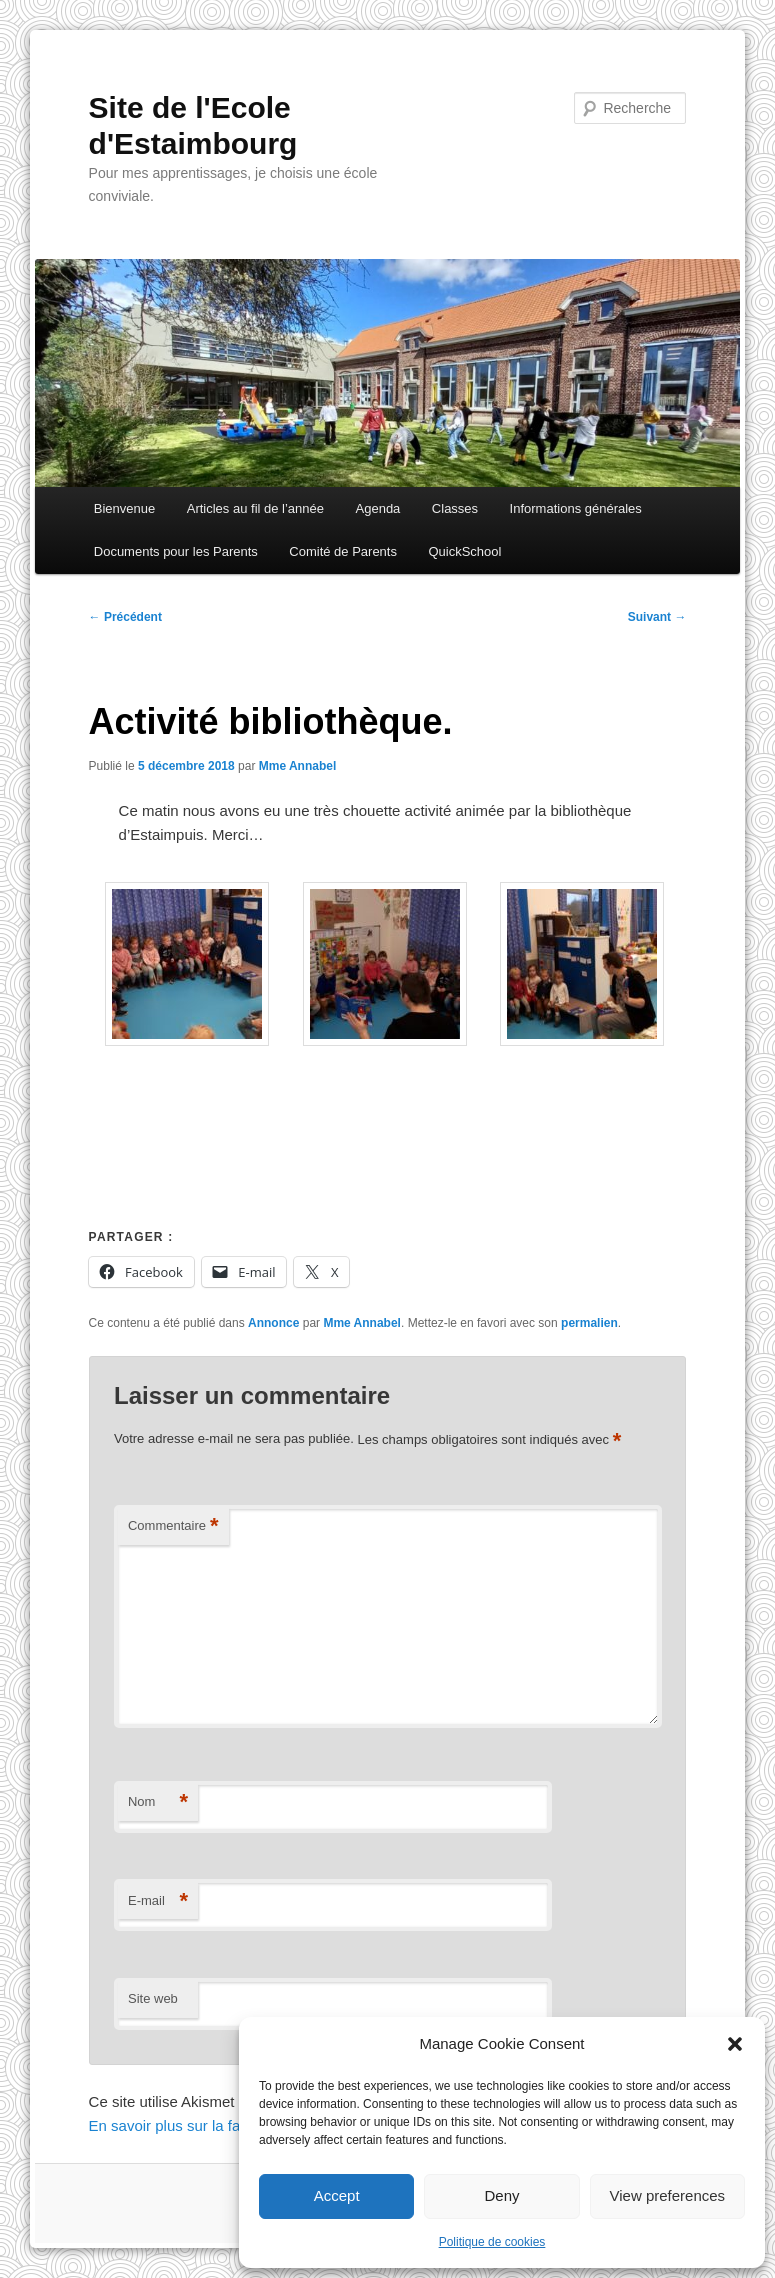 This screenshot has height=2278, width=775. Describe the element at coordinates (337, 2195) in the screenshot. I see `Accept` at that location.